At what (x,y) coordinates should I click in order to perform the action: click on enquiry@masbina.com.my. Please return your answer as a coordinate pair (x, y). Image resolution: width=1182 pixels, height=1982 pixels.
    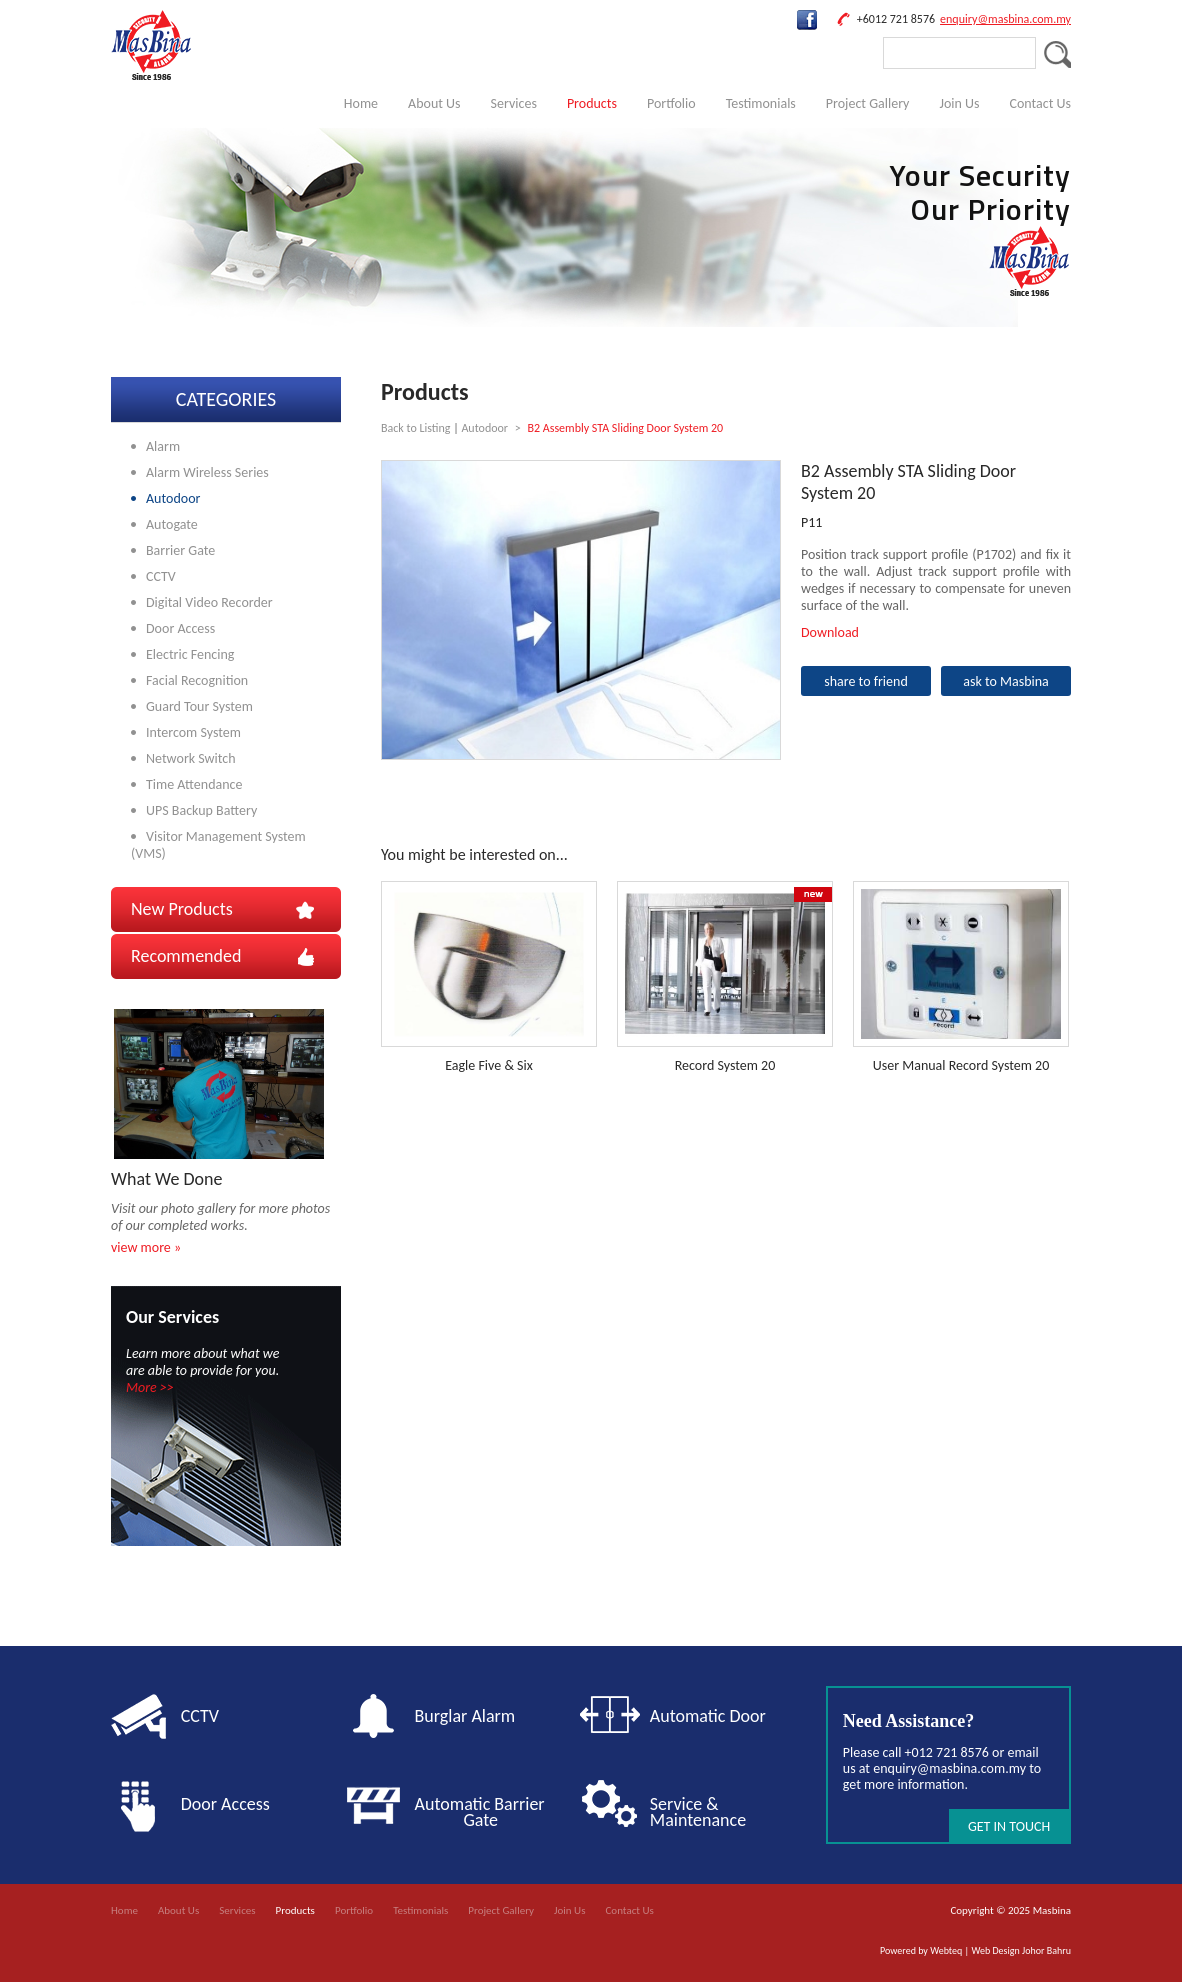
    Looking at the image, I should click on (1005, 19).